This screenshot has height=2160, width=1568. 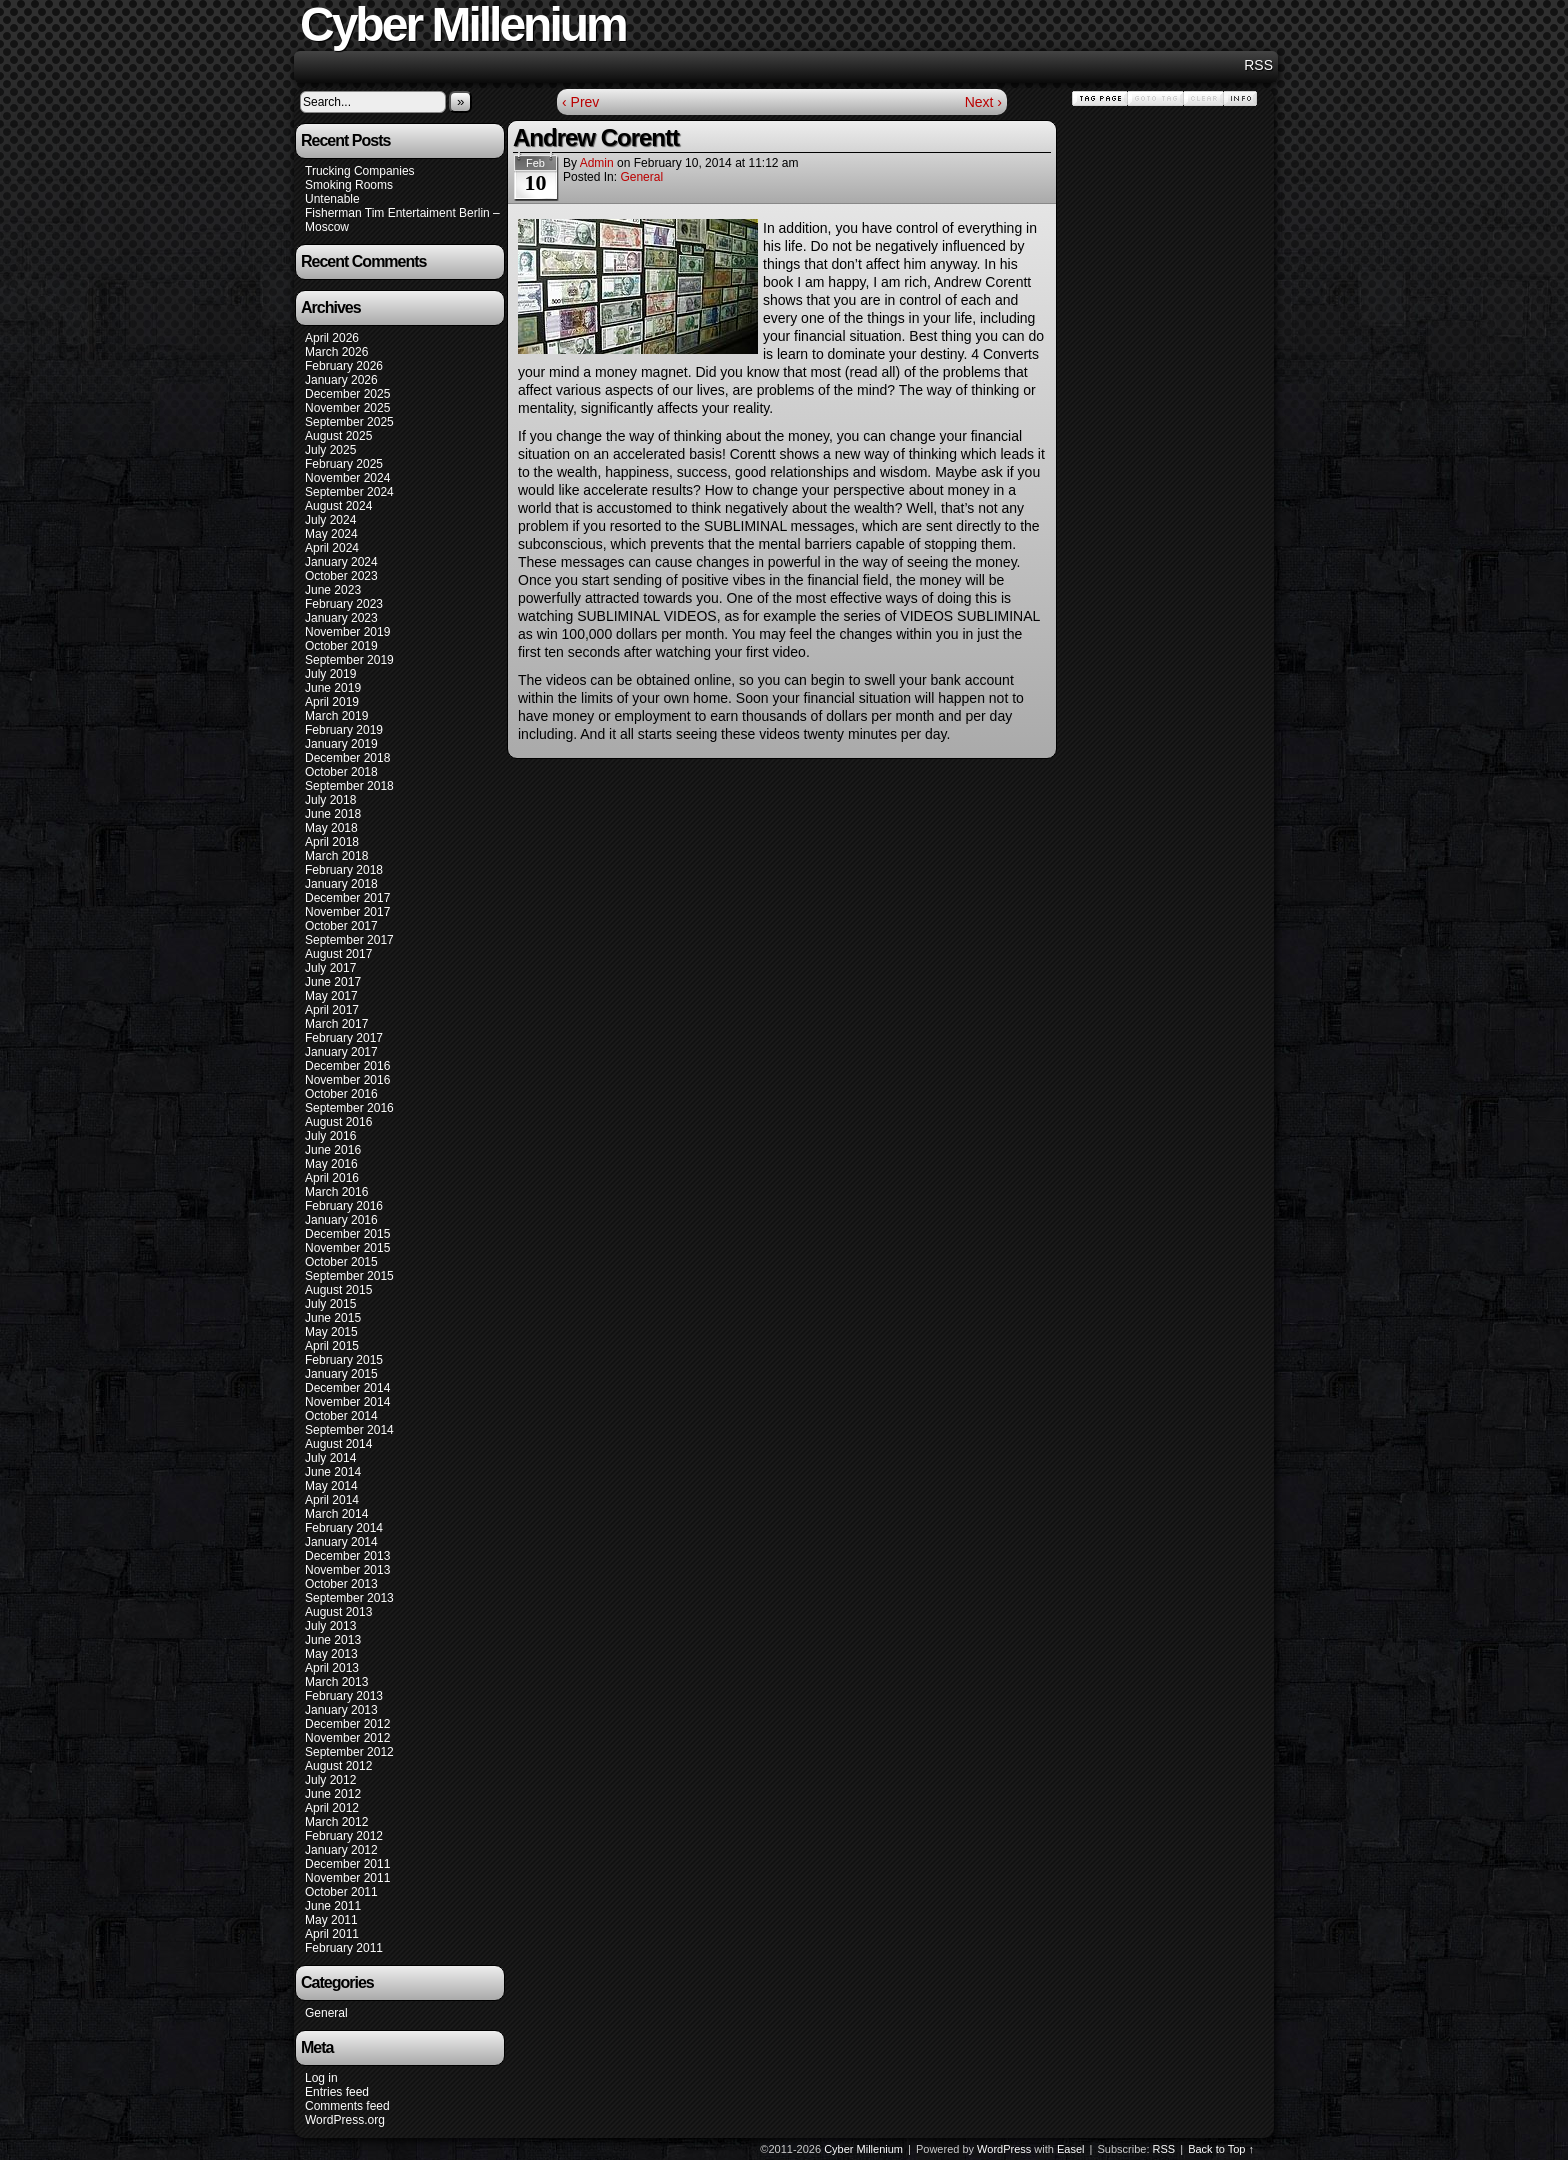 I want to click on January 2012, so click(x=341, y=1850).